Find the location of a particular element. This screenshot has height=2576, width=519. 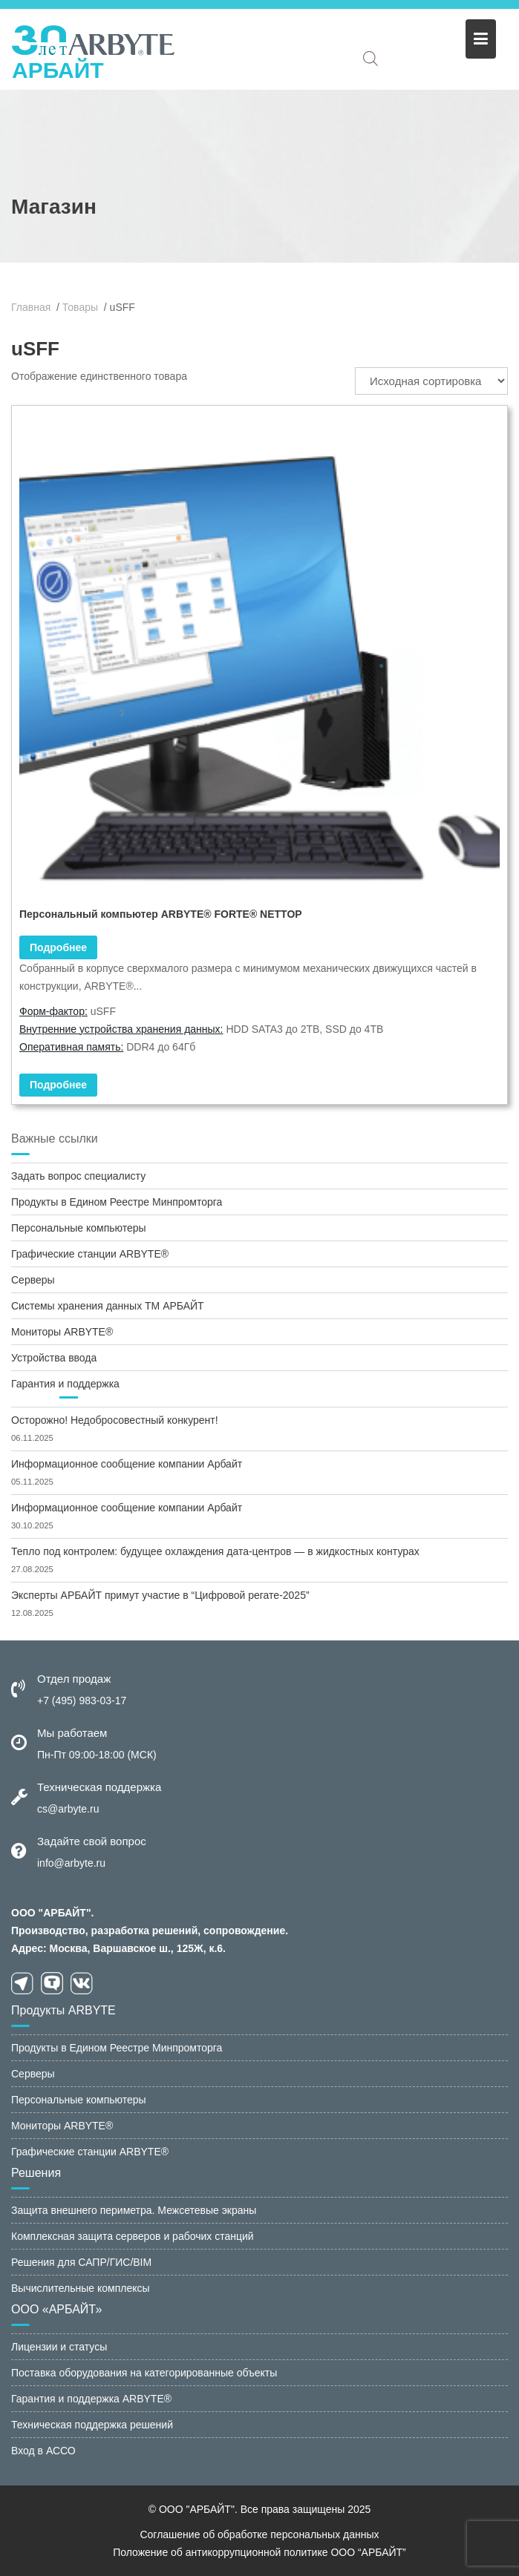

Гарантия и поддержка is located at coordinates (65, 1384).